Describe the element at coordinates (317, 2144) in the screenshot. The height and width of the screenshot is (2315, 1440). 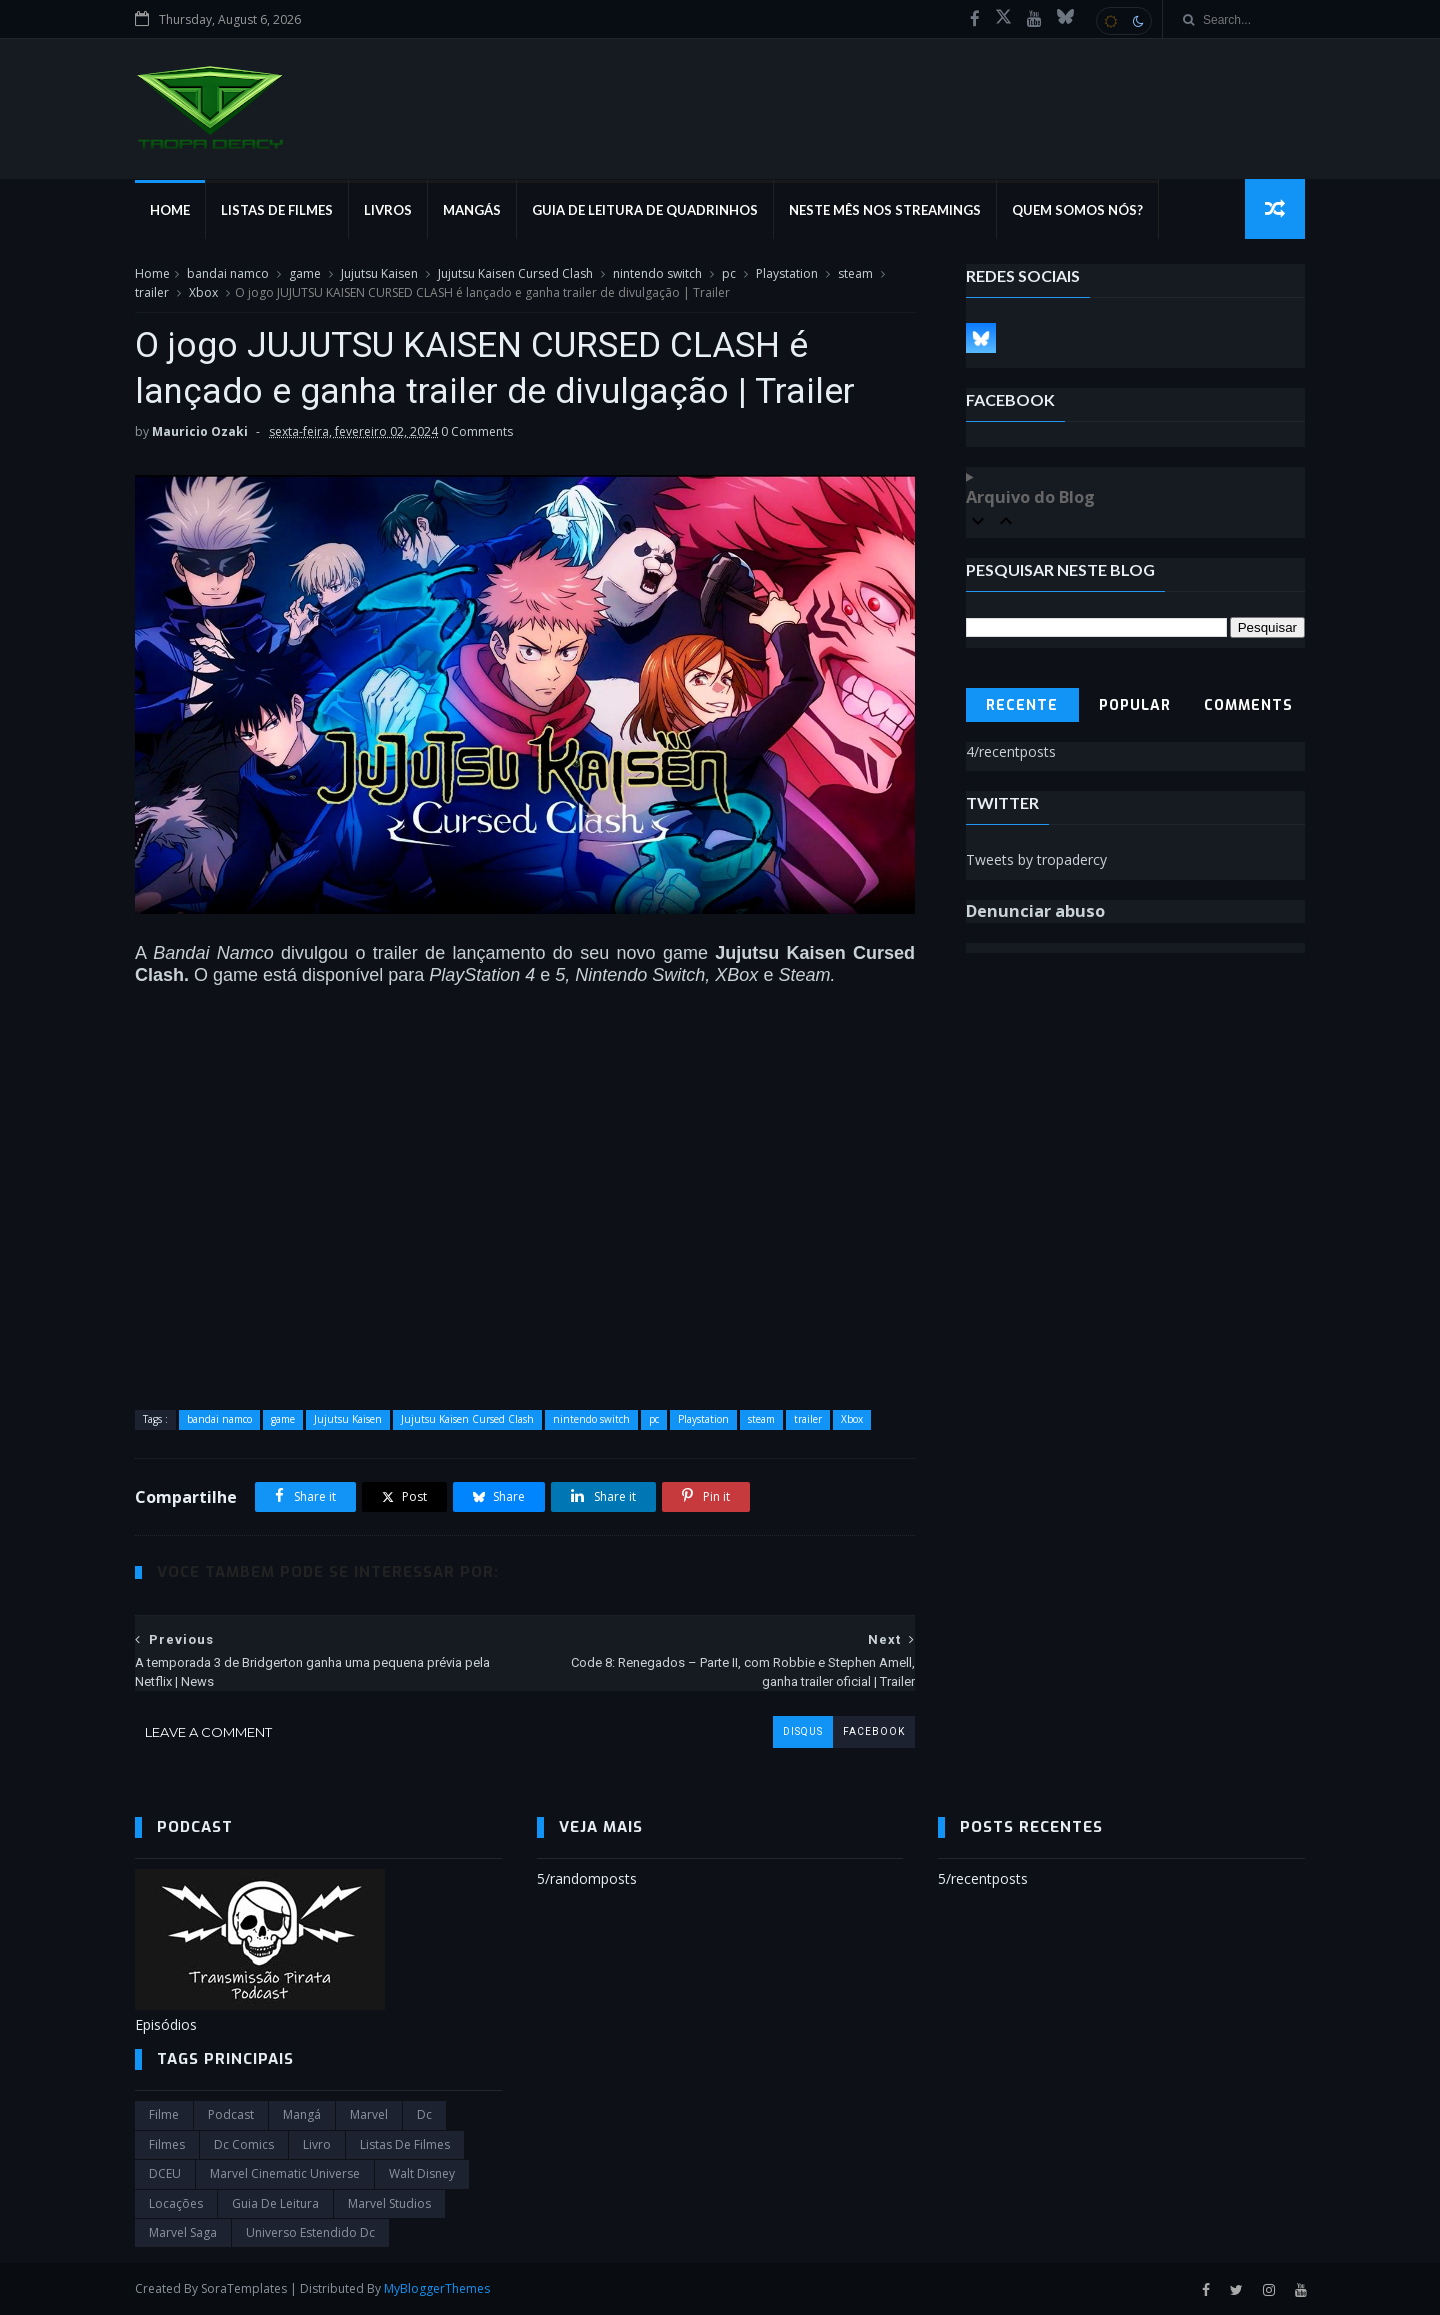
I see `Livro` at that location.